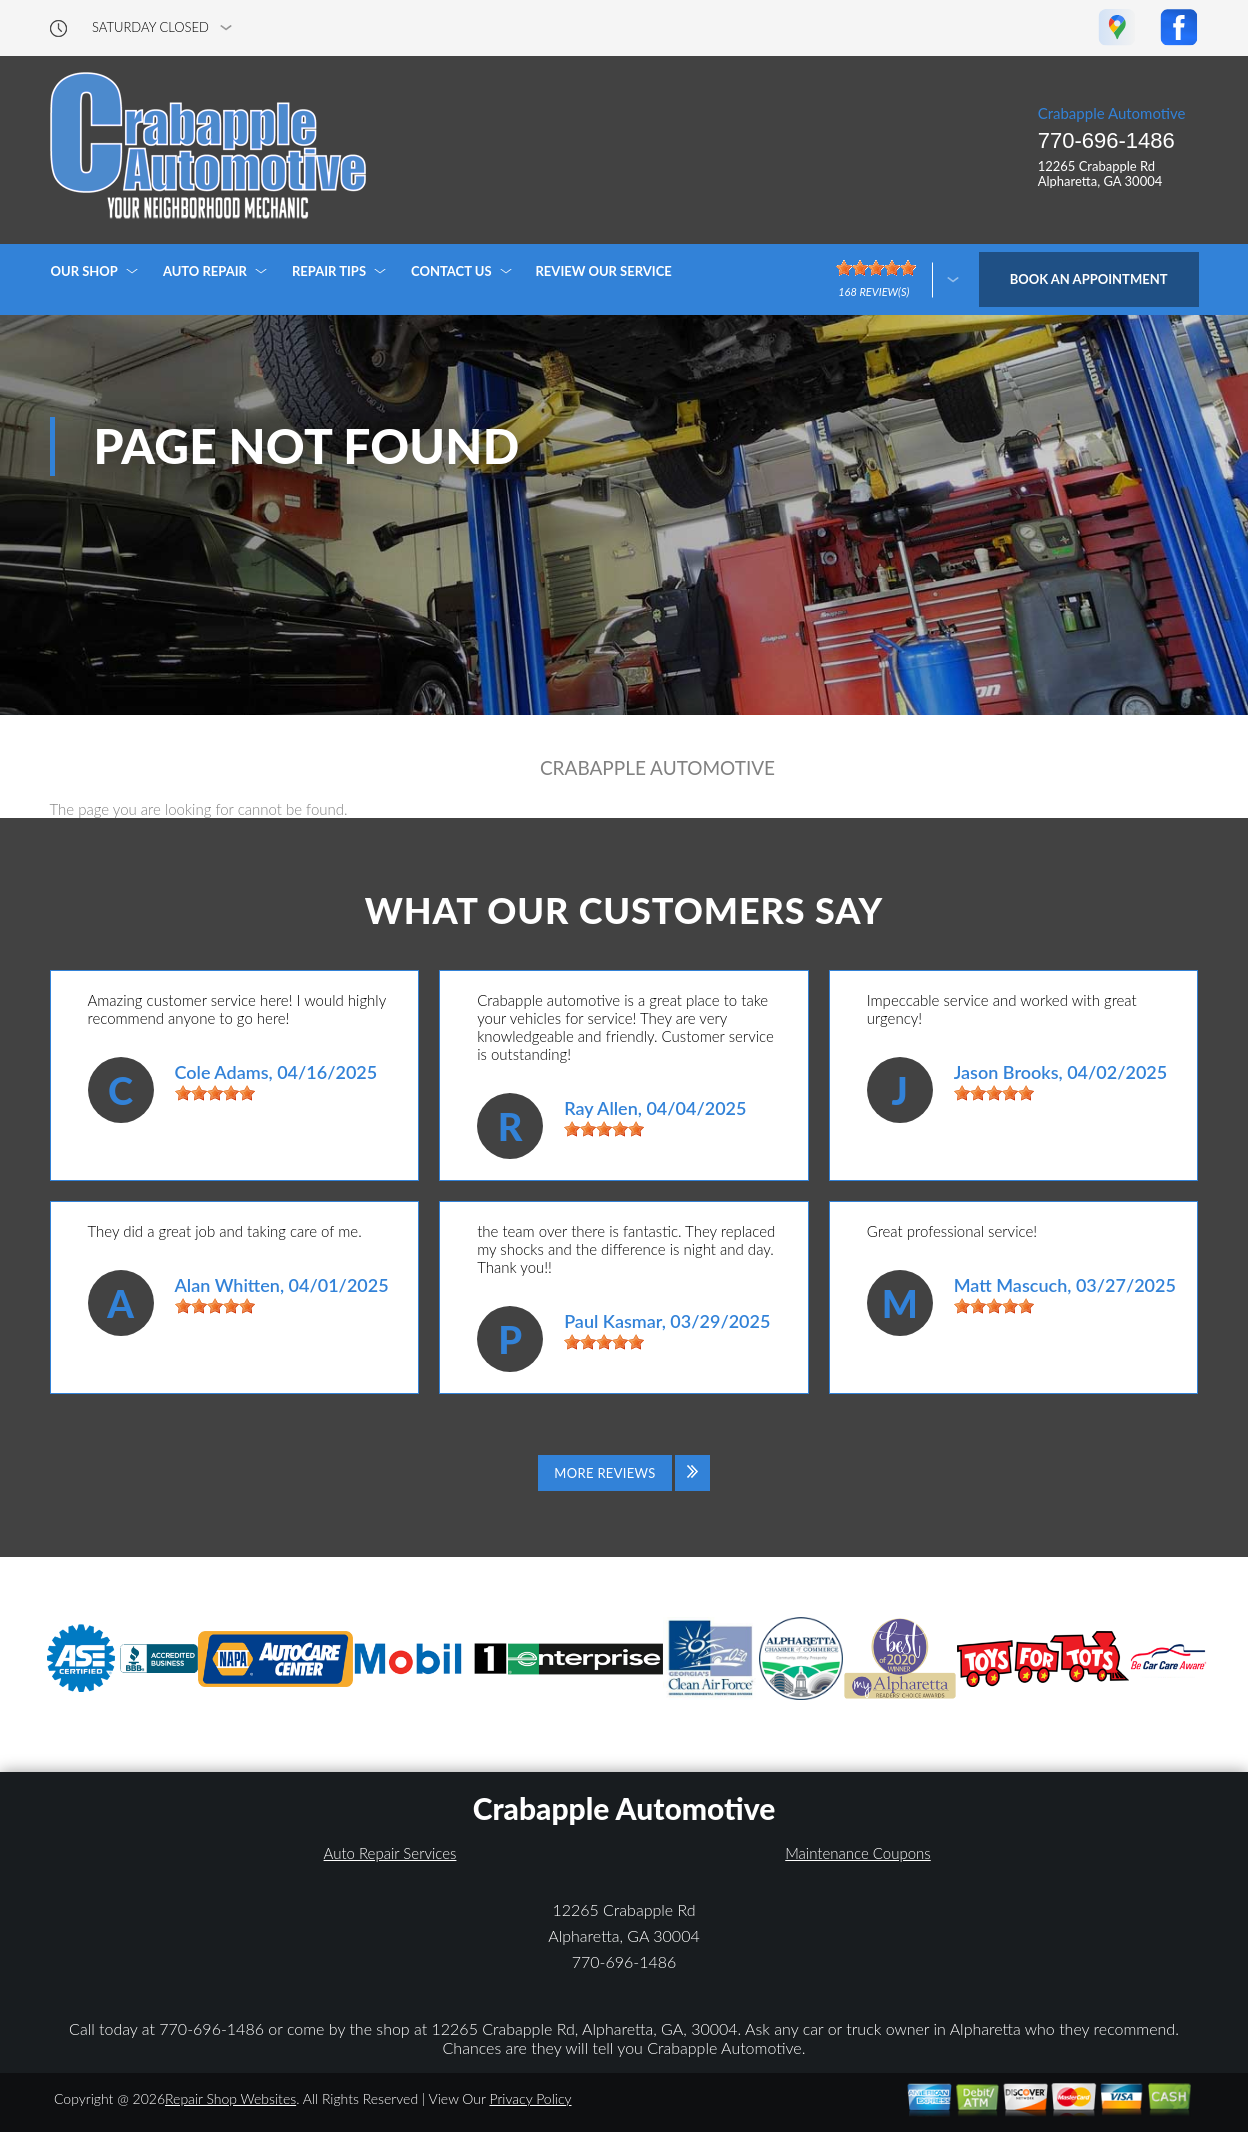  I want to click on saturday Closed, so click(150, 27).